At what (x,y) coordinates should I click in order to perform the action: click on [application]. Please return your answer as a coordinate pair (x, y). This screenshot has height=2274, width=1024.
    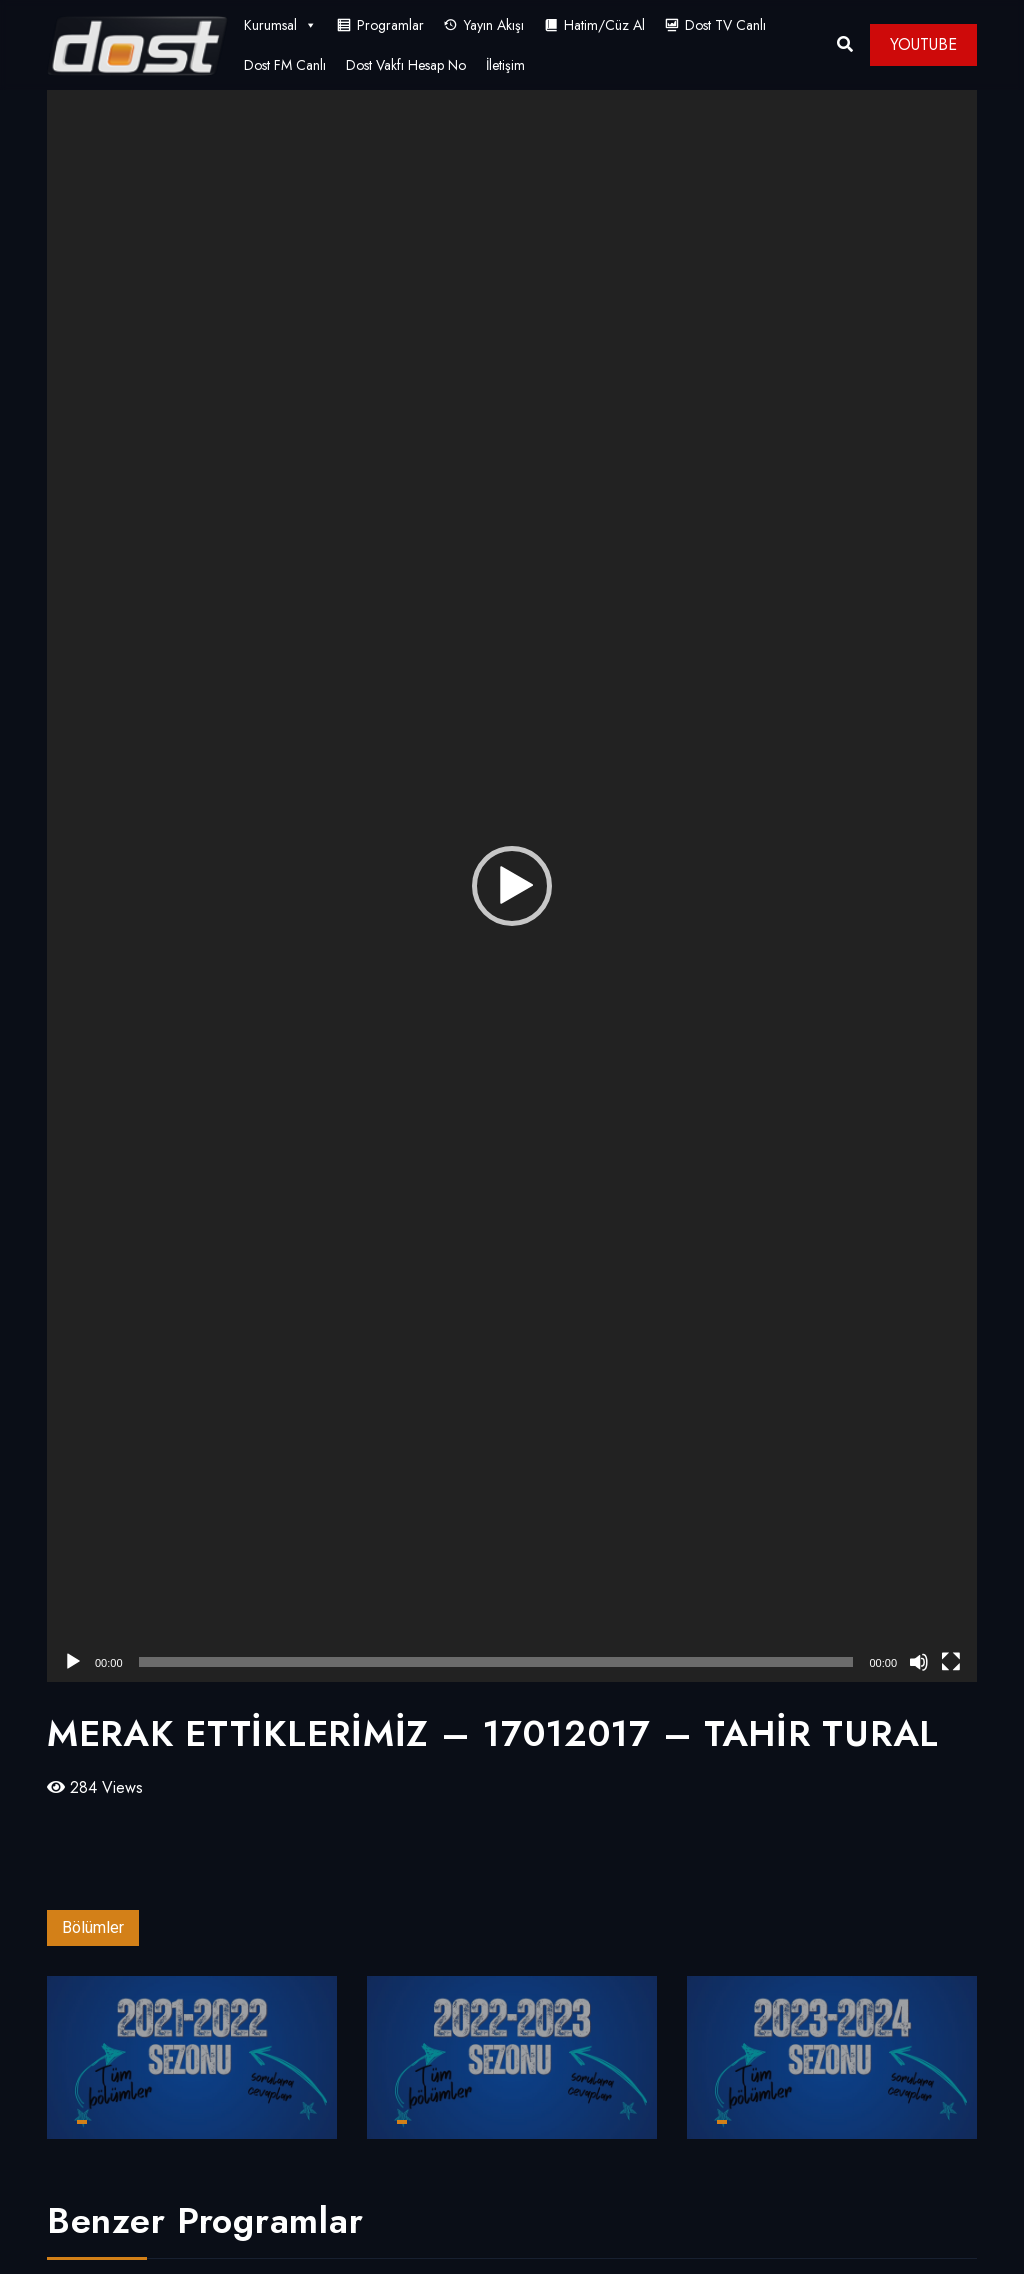
    Looking at the image, I should click on (512, 886).